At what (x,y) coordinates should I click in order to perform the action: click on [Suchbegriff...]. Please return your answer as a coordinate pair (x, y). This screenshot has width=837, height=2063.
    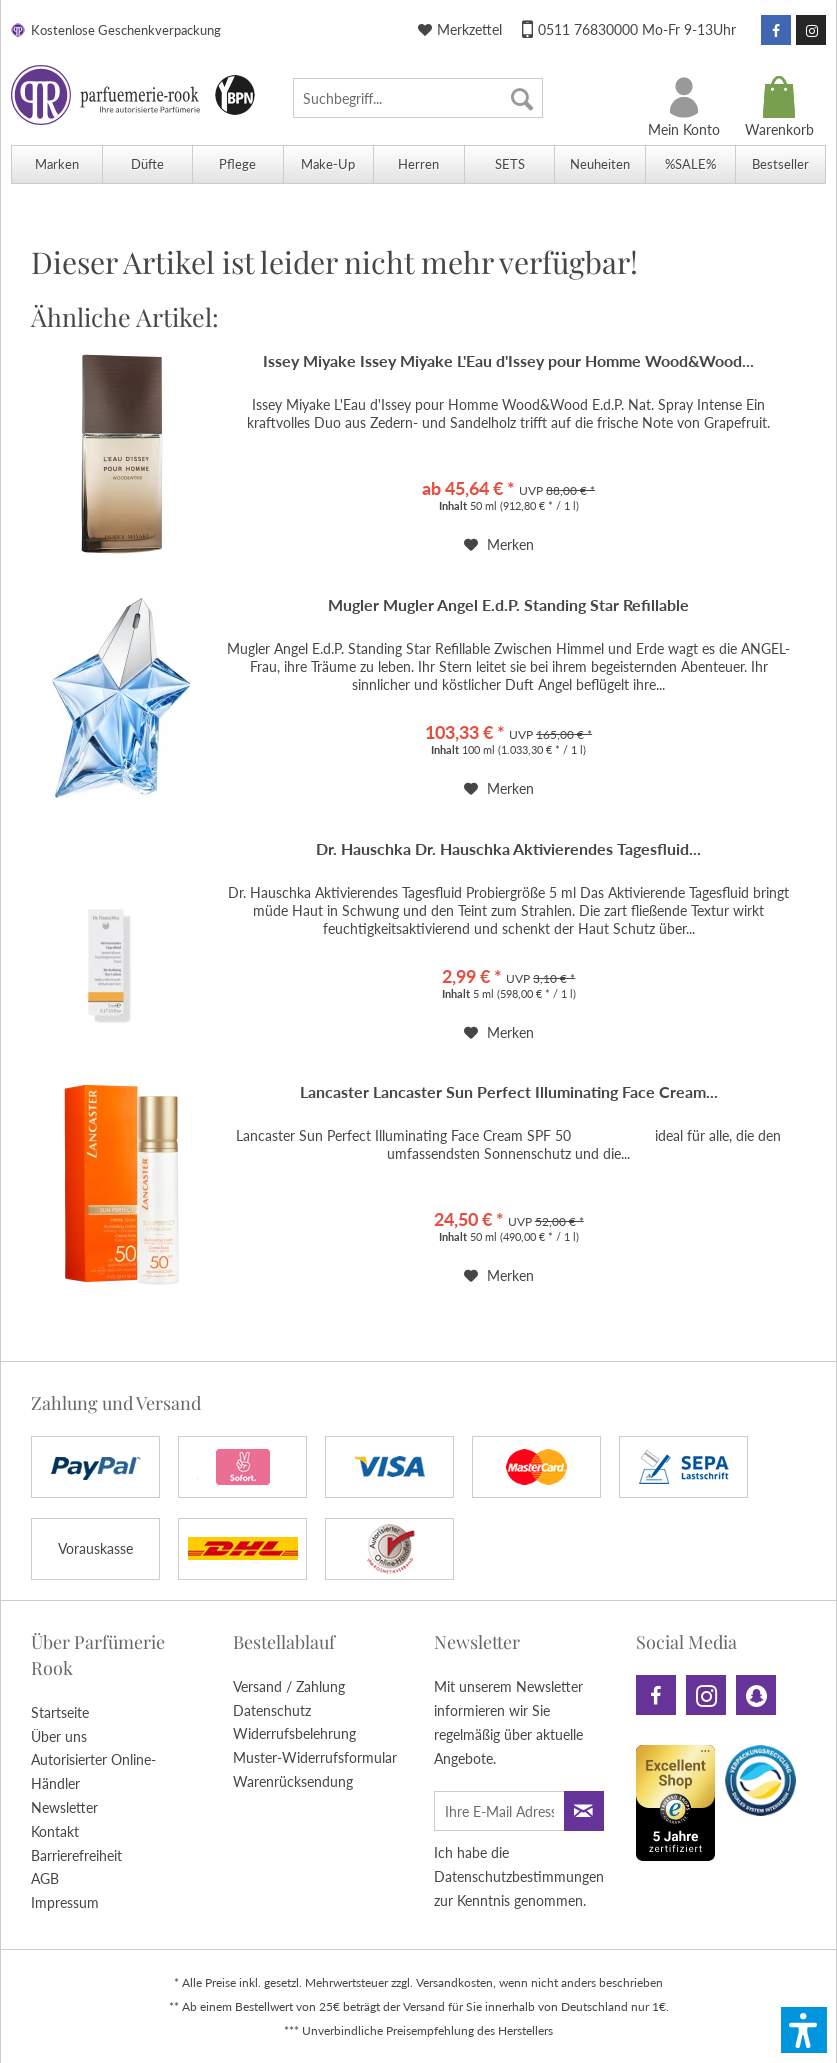
    Looking at the image, I should click on (418, 98).